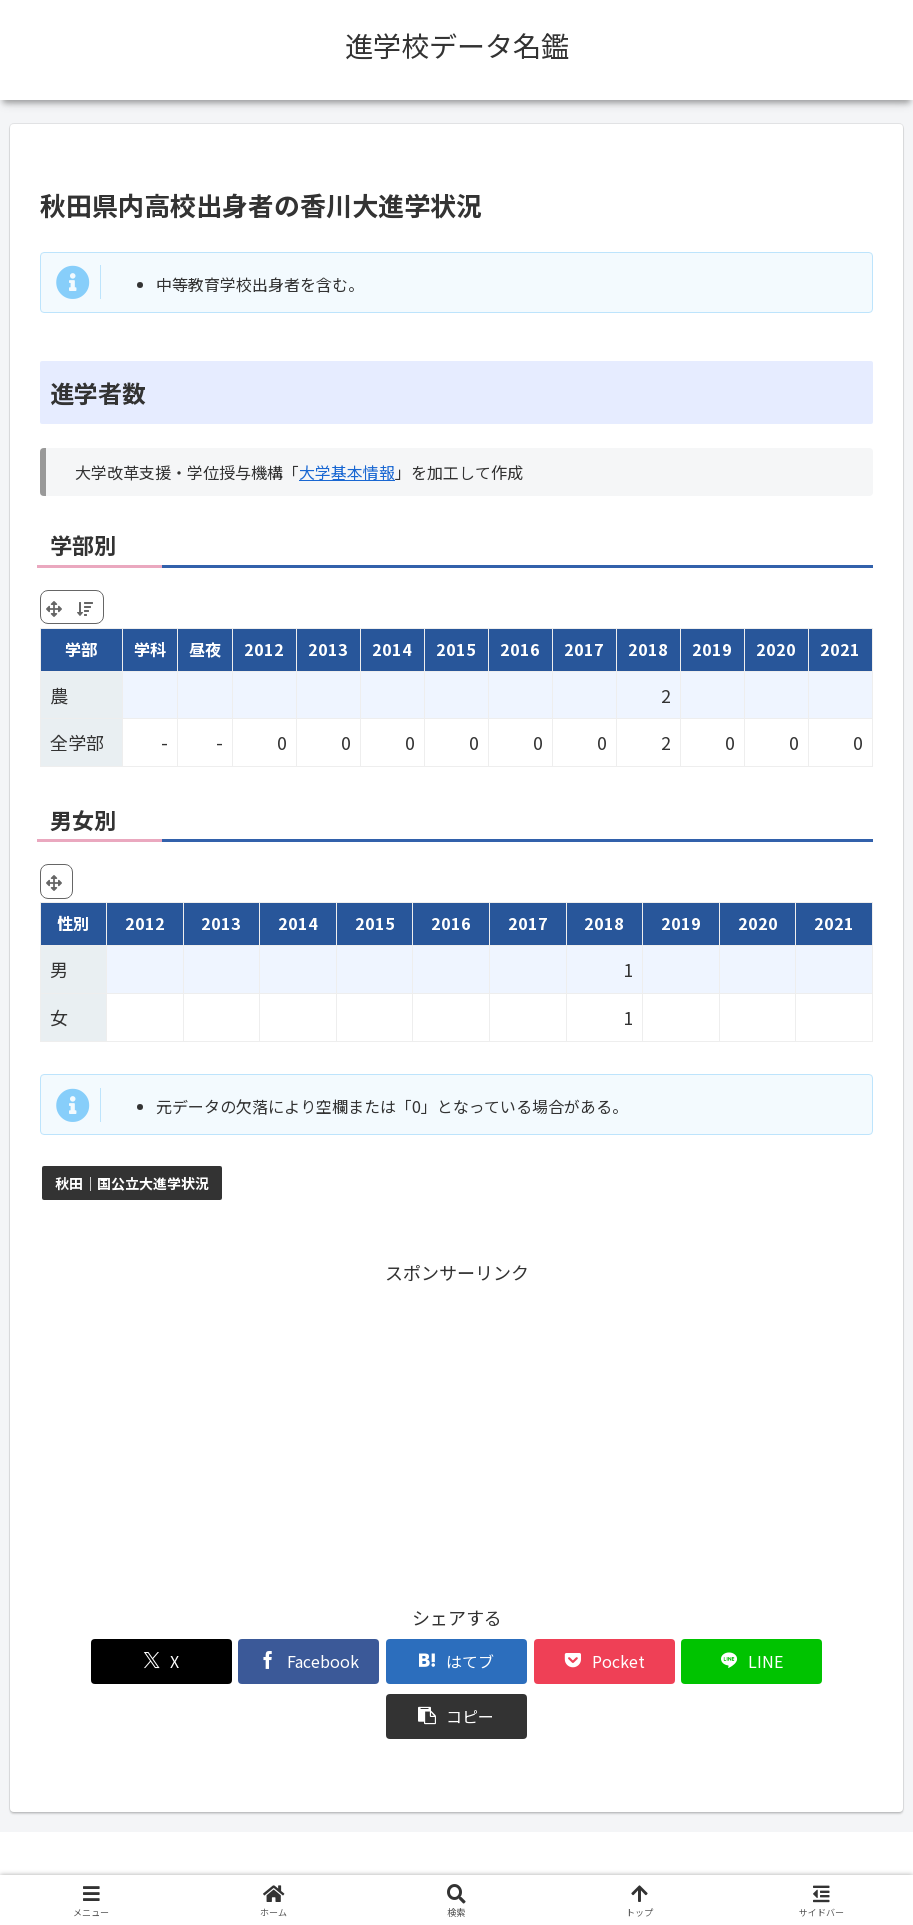  What do you see at coordinates (392, 649) in the screenshot?
I see `2014 [2014: activate to sort column ascending]` at bounding box center [392, 649].